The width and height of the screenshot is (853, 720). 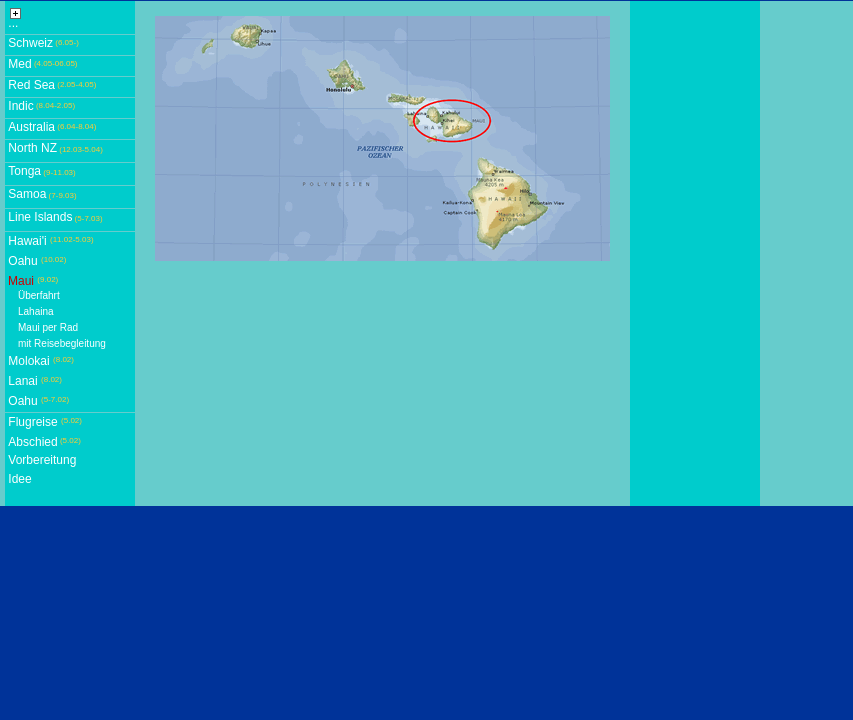 I want to click on Hawai'i, so click(x=27, y=241).